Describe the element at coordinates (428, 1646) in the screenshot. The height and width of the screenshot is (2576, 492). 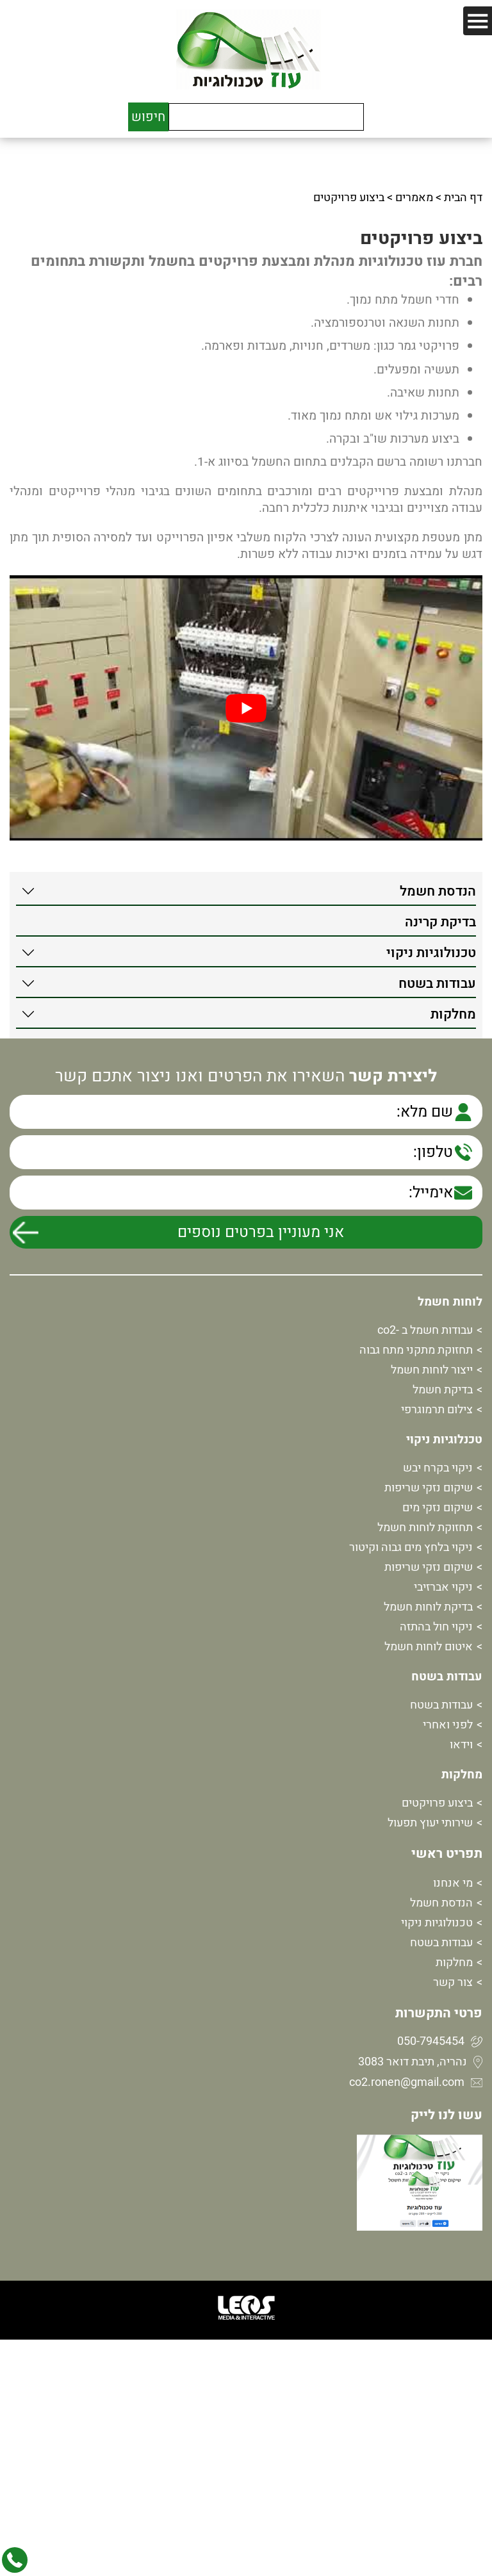
I see `איטום לוחות חשמל` at that location.